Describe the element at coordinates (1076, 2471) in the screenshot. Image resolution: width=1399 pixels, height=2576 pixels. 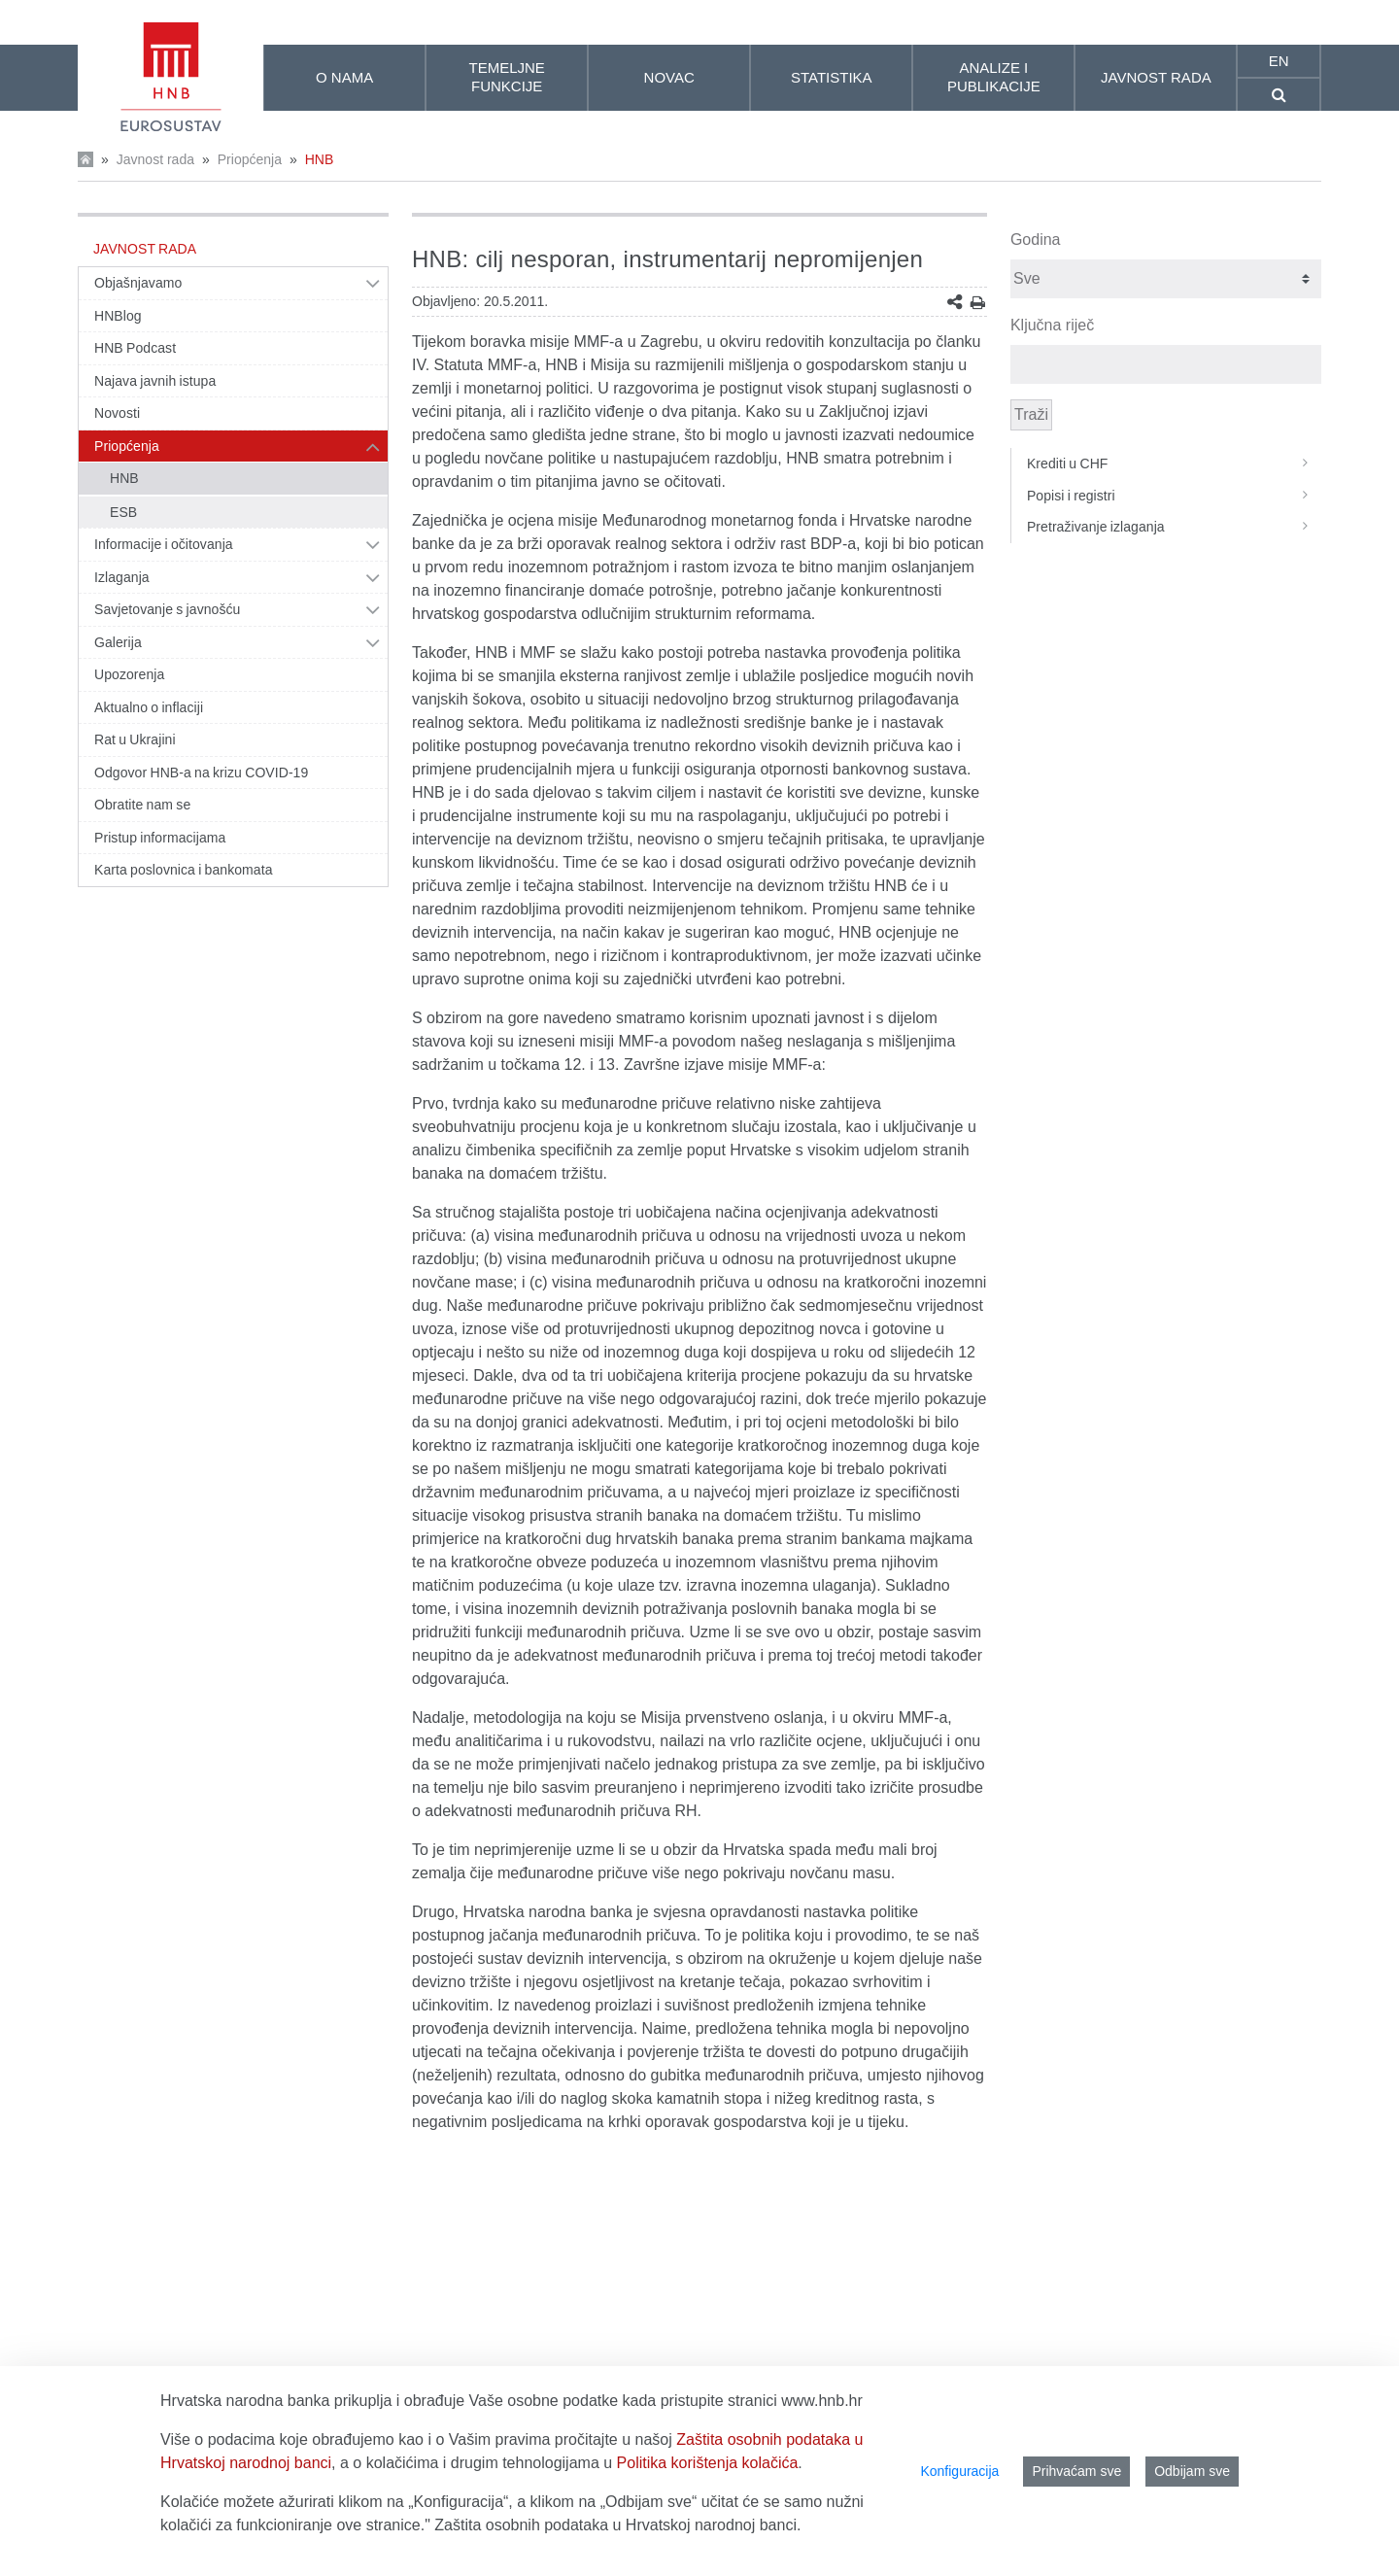
I see `Prihvaćam sve` at that location.